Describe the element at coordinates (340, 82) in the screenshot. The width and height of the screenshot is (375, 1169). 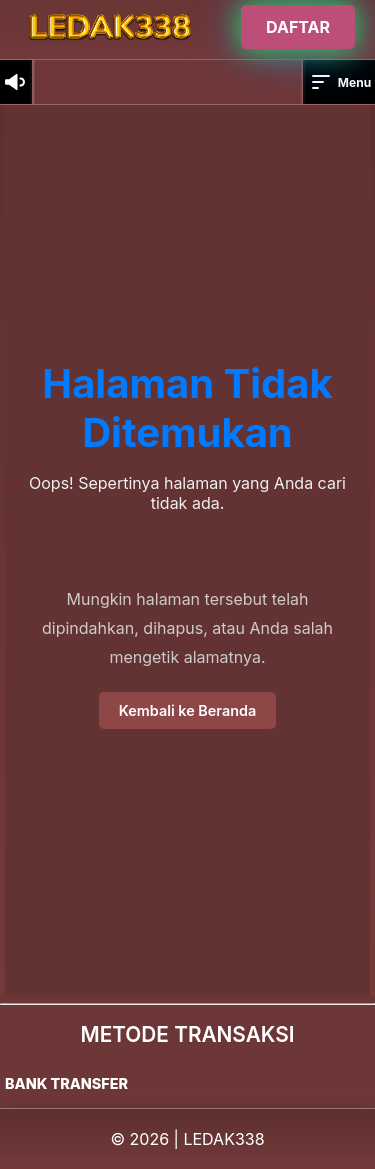
I see `Menu [button]` at that location.